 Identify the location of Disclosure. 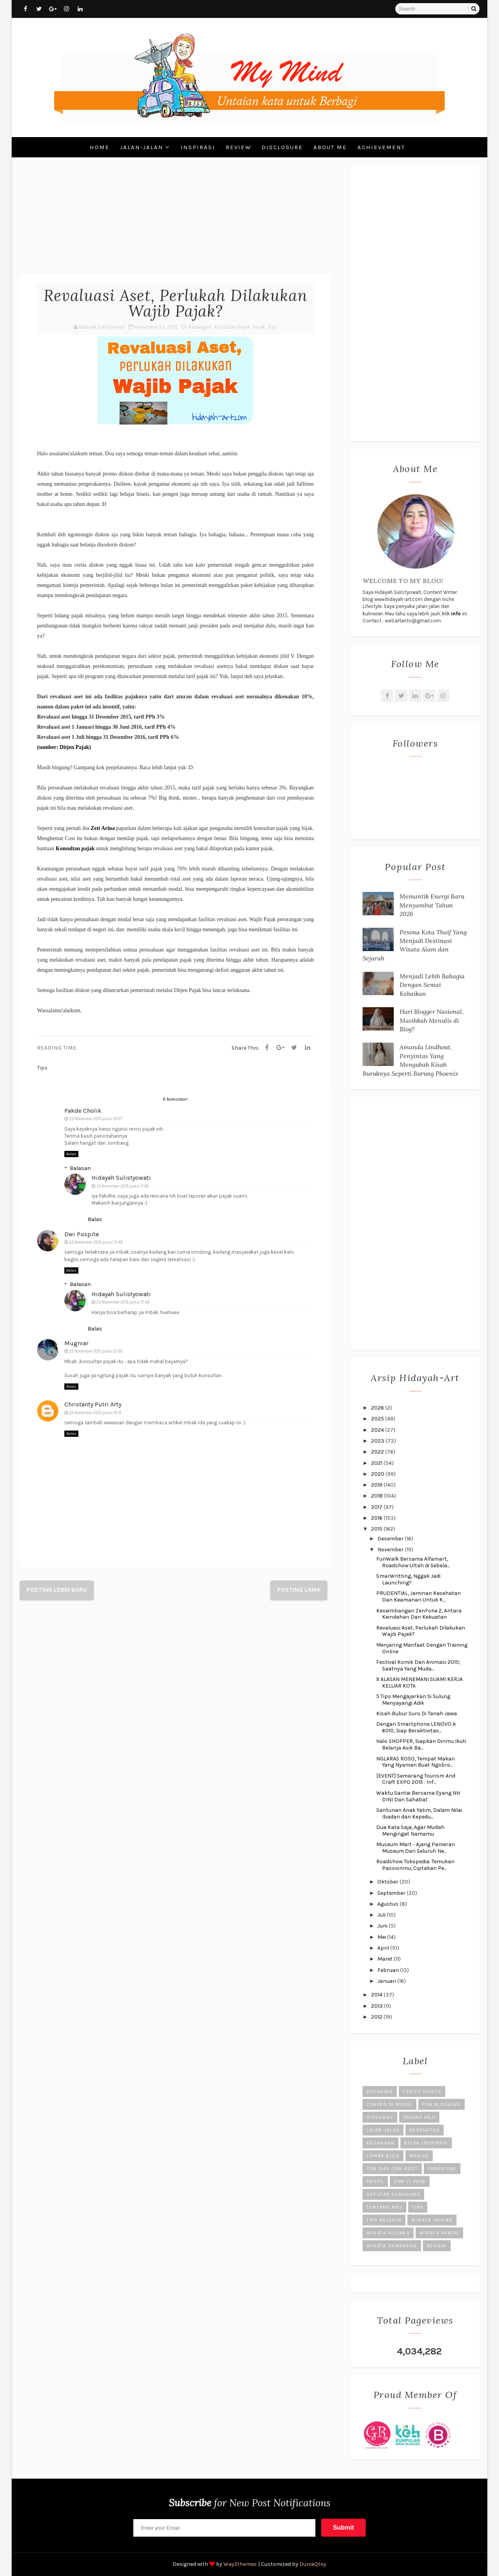
(282, 147).